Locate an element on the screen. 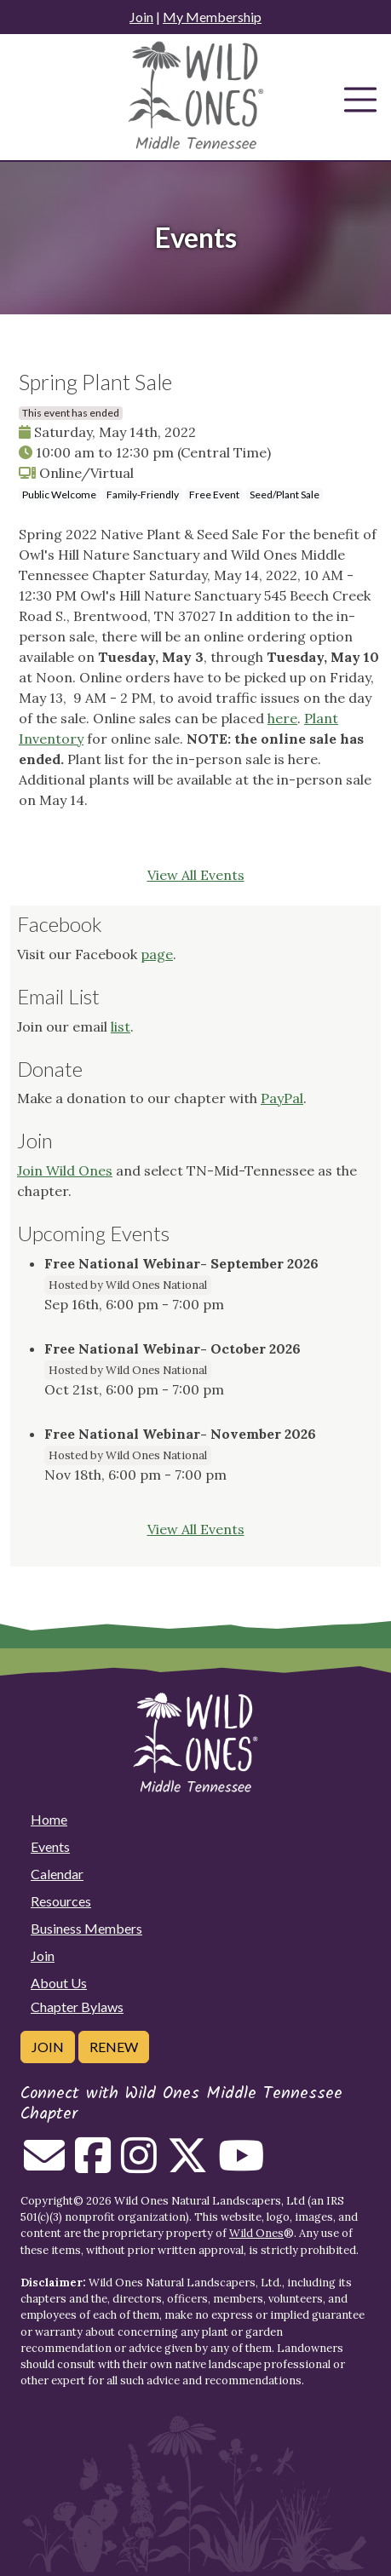 Image resolution: width=391 pixels, height=2576 pixels. Renew is located at coordinates (113, 2046).